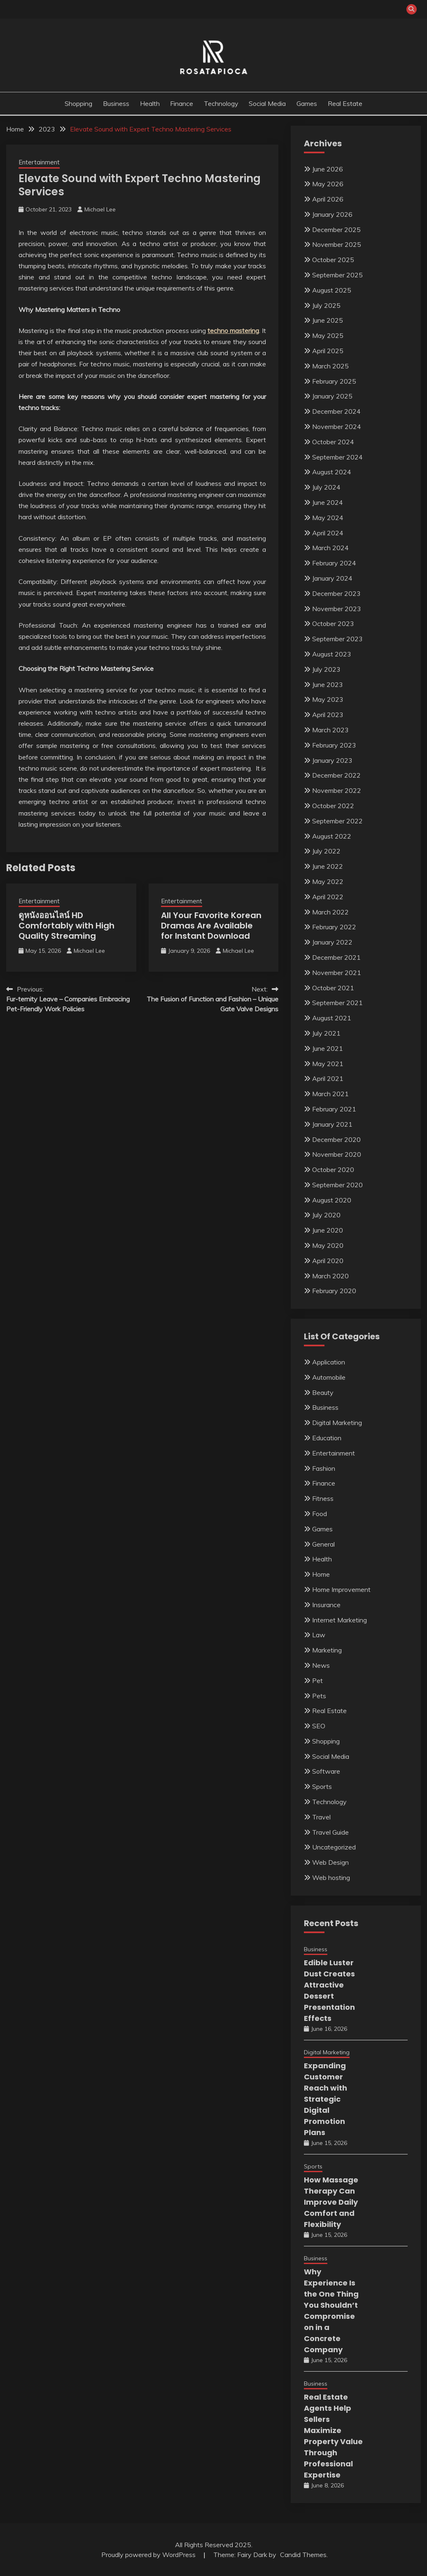 The width and height of the screenshot is (427, 2576). What do you see at coordinates (330, 912) in the screenshot?
I see `March 2022` at bounding box center [330, 912].